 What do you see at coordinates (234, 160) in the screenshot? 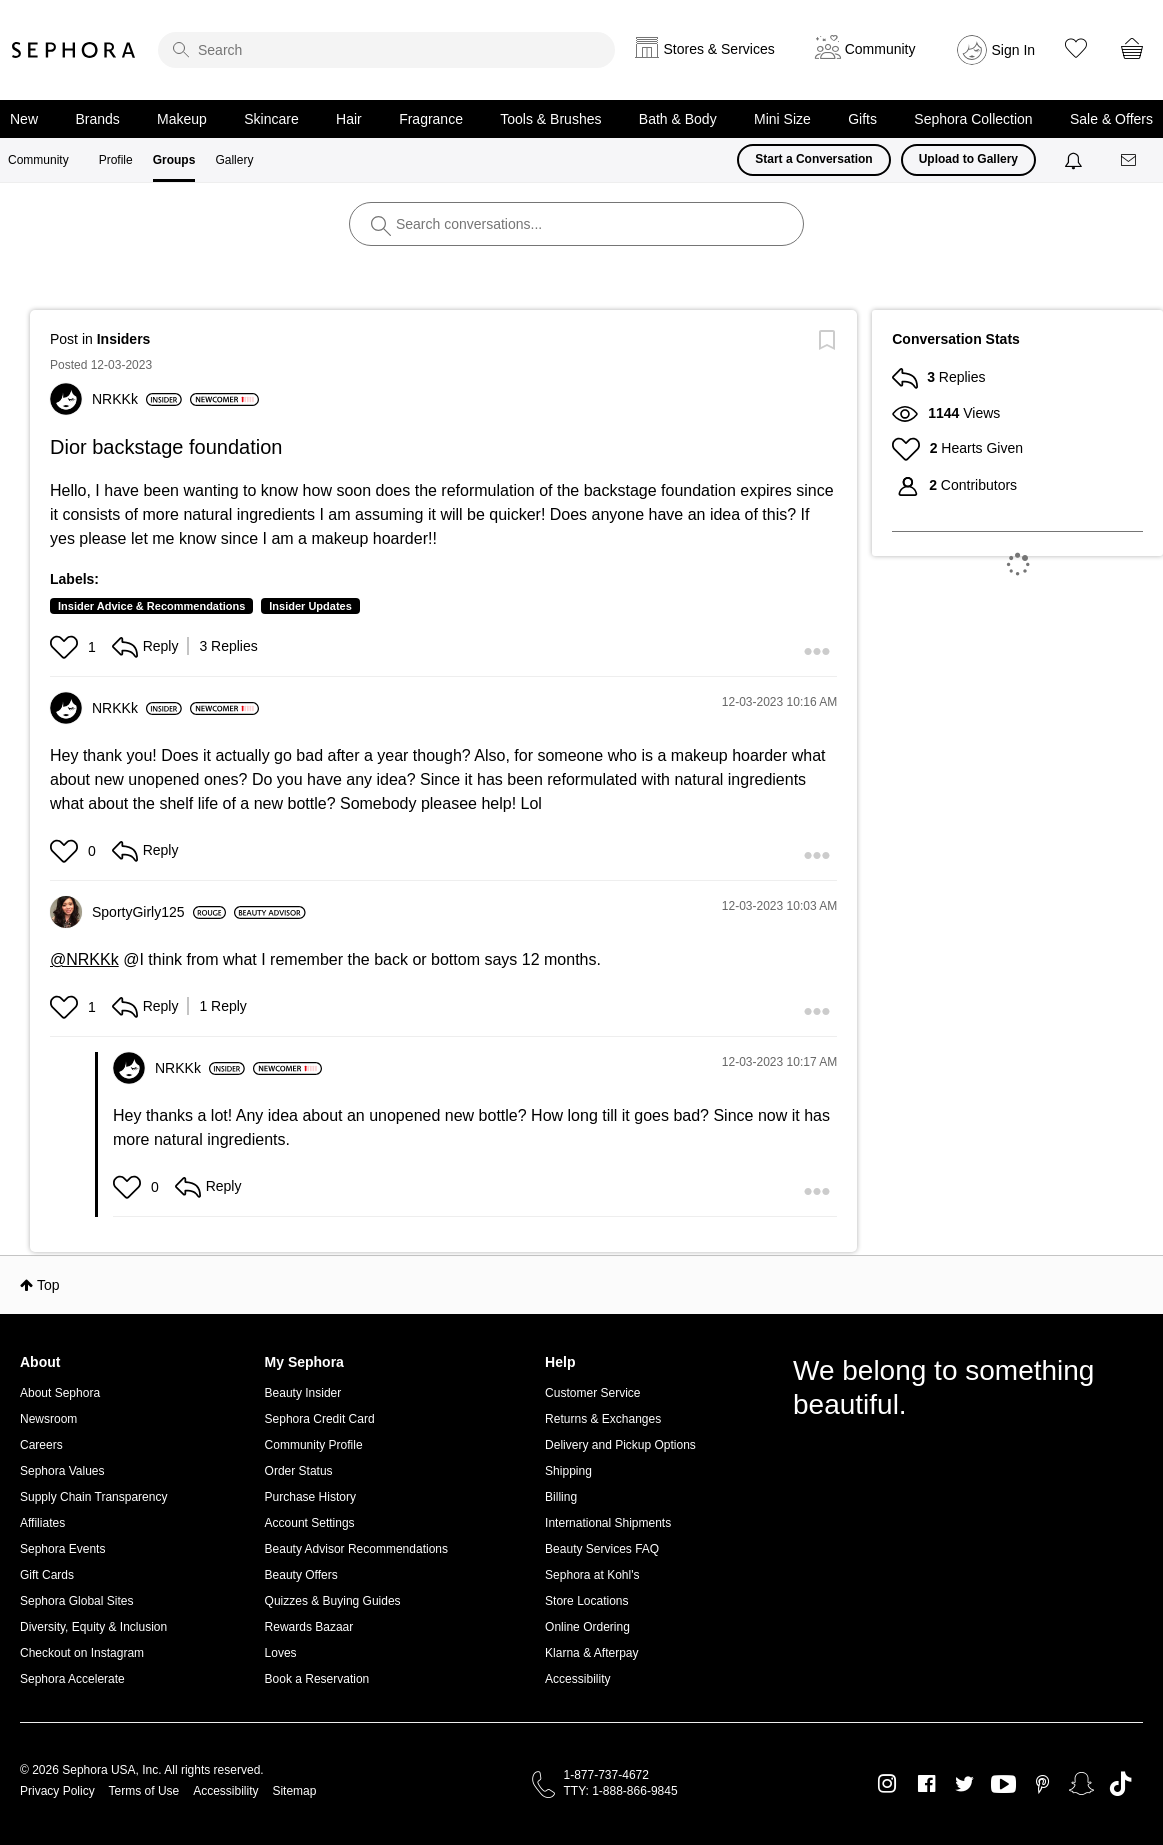
I see `Gallery` at bounding box center [234, 160].